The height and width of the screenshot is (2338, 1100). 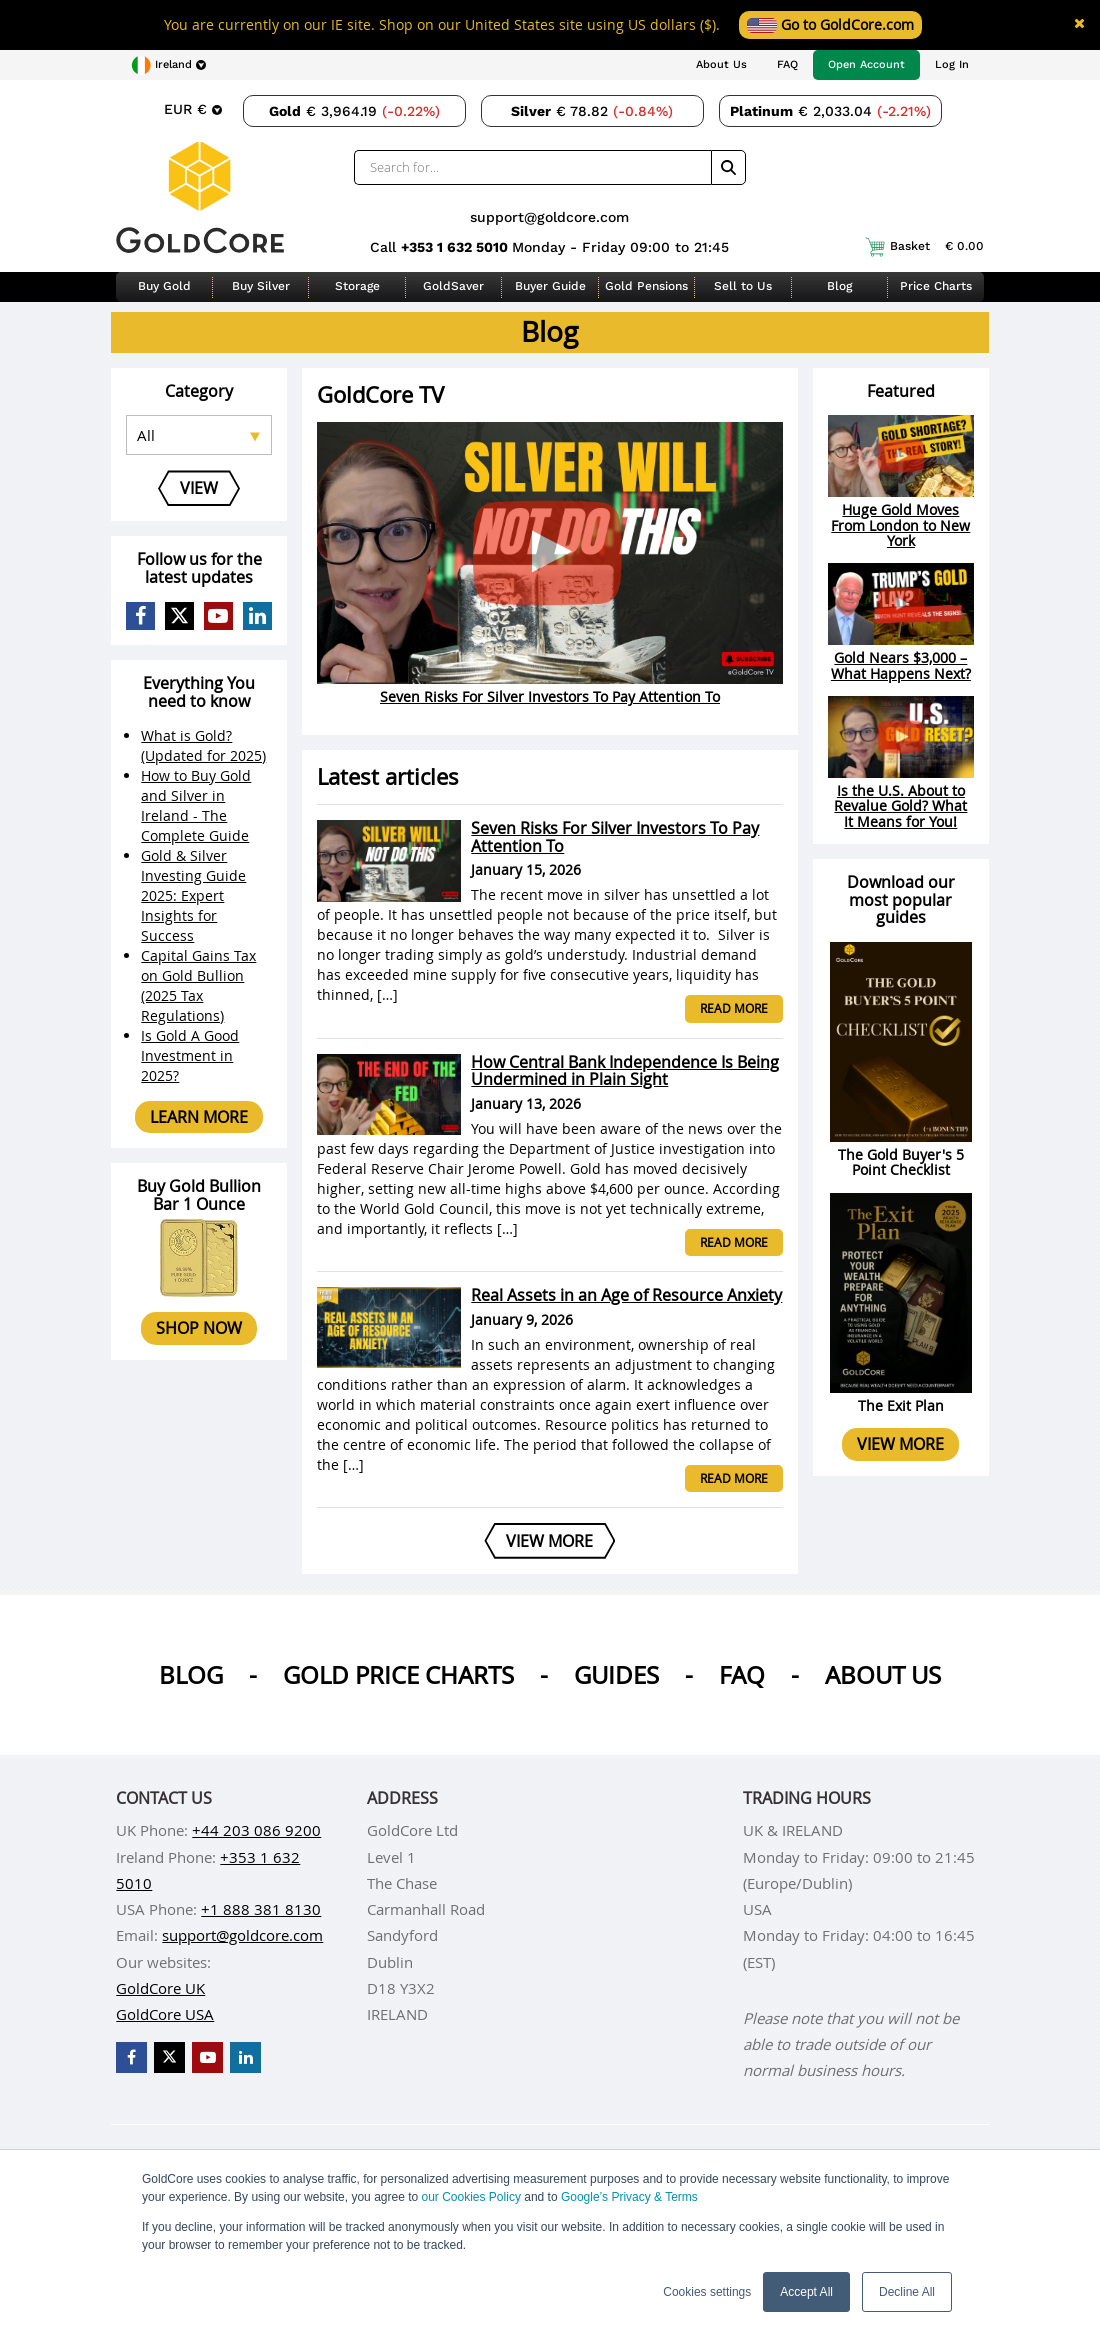 What do you see at coordinates (168, 65) in the screenshot?
I see `[Choose region]` at bounding box center [168, 65].